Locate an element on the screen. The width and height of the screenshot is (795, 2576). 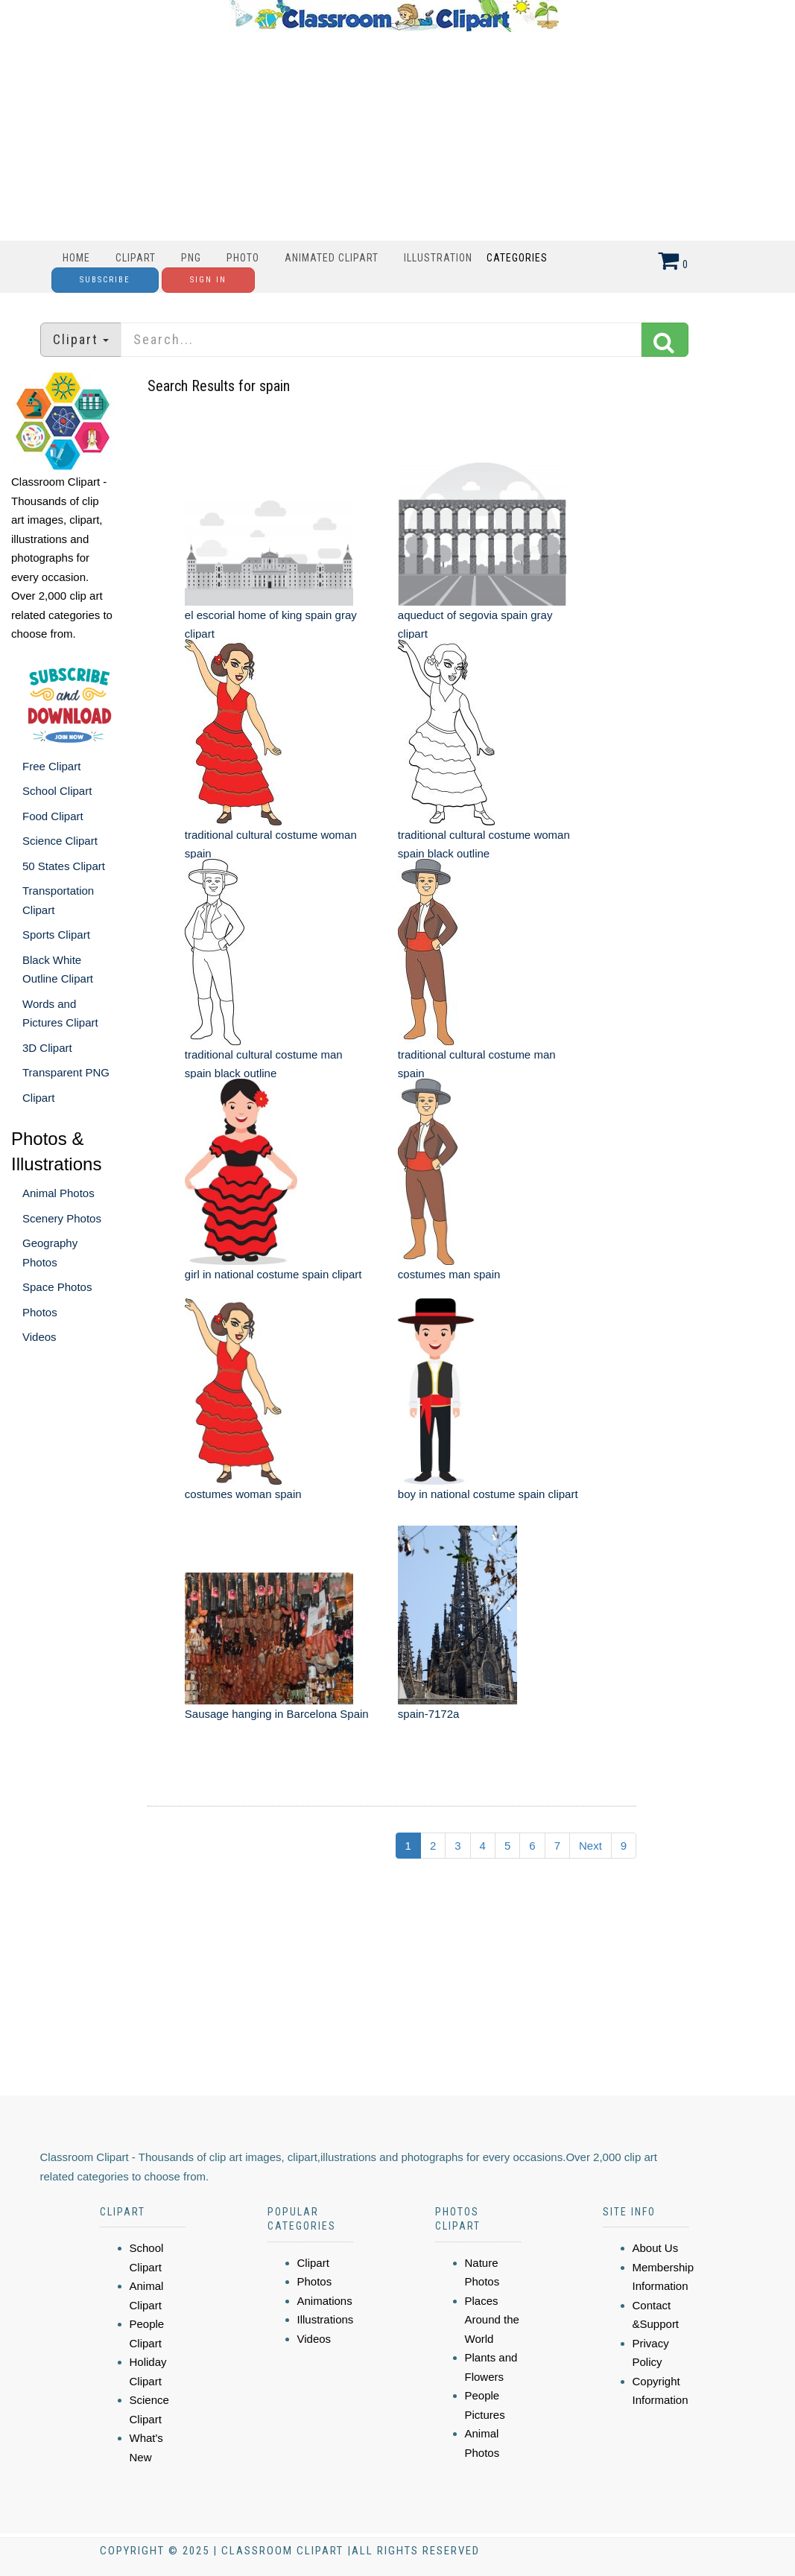
Illustrations is located at coordinates (325, 2319).